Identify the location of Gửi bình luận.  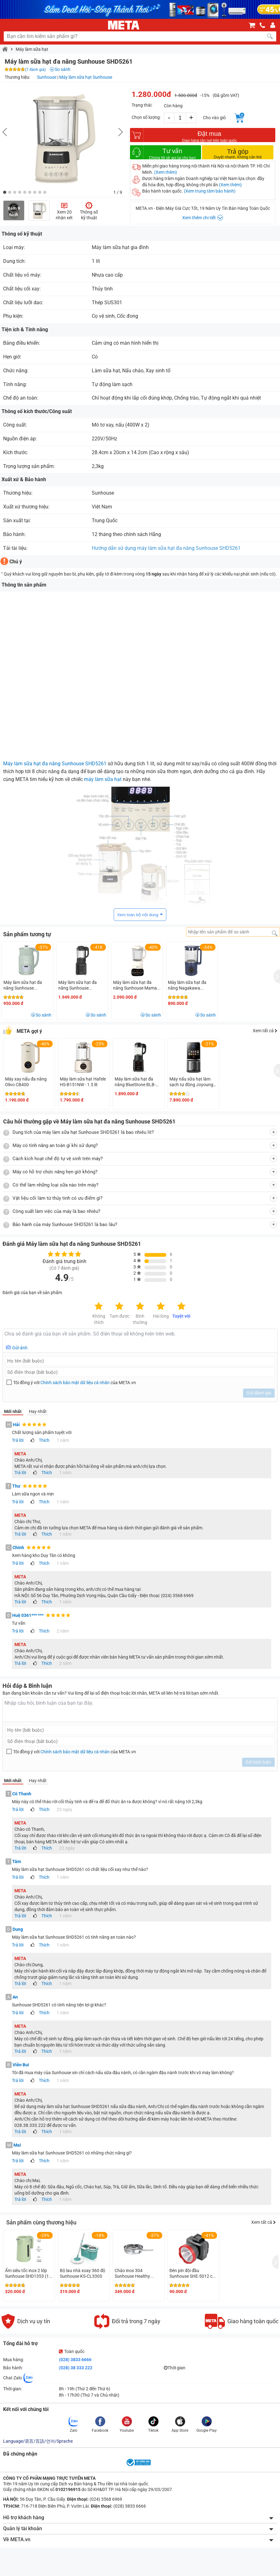
(258, 1762).